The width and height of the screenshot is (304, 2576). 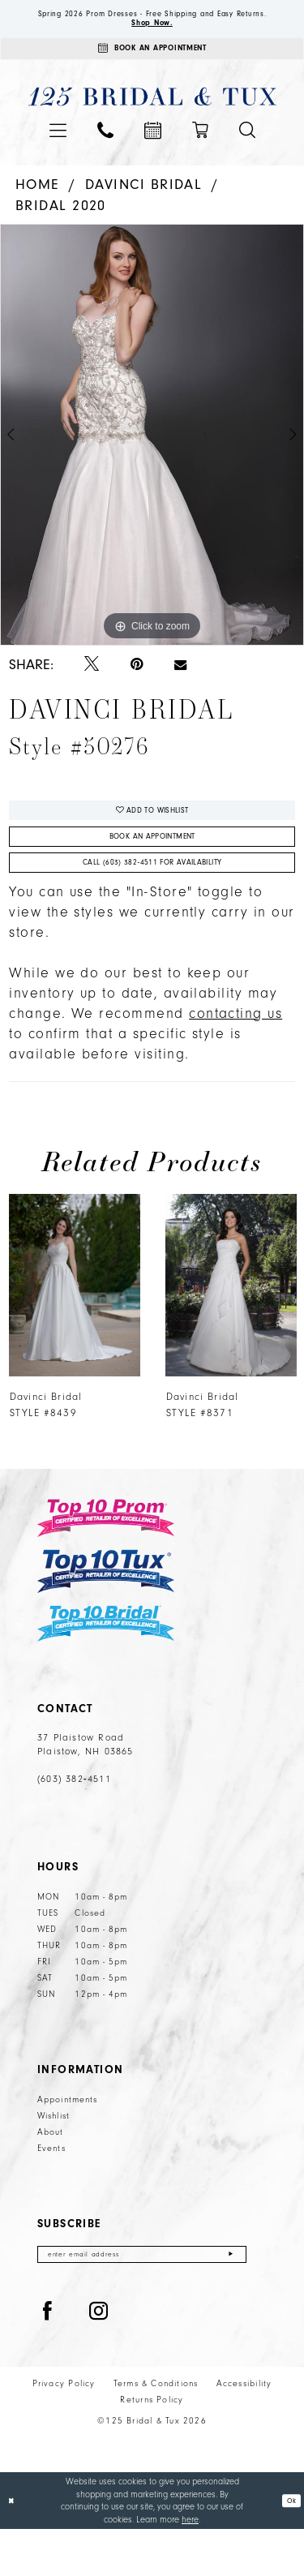 What do you see at coordinates (136, 688) in the screenshot?
I see `[Pin it - Opens in new tab]` at bounding box center [136, 688].